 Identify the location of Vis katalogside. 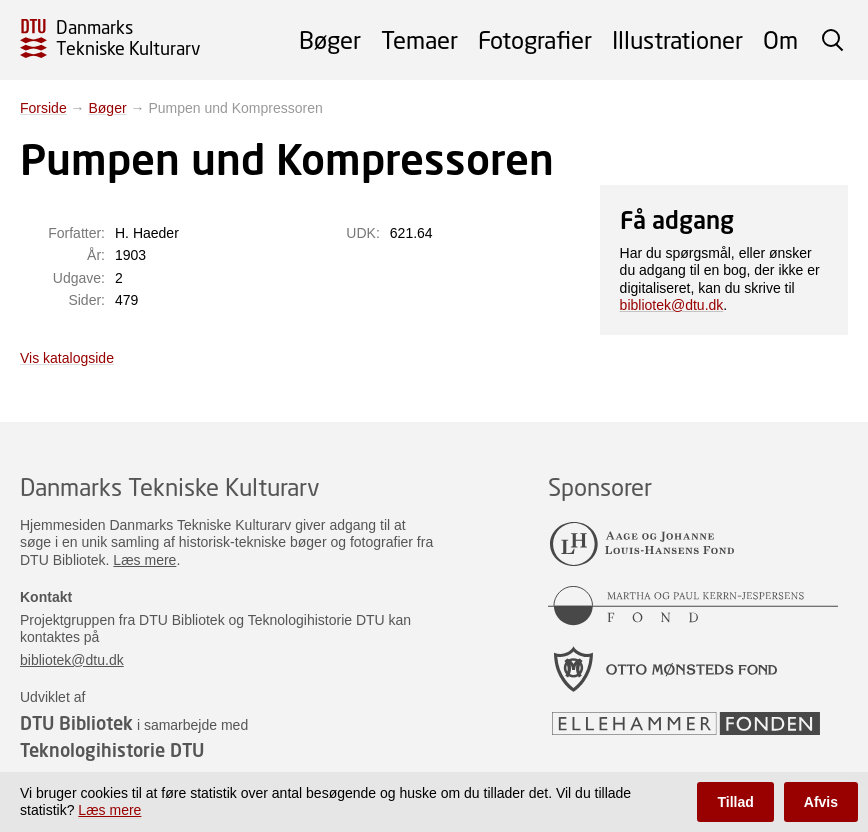
(67, 358).